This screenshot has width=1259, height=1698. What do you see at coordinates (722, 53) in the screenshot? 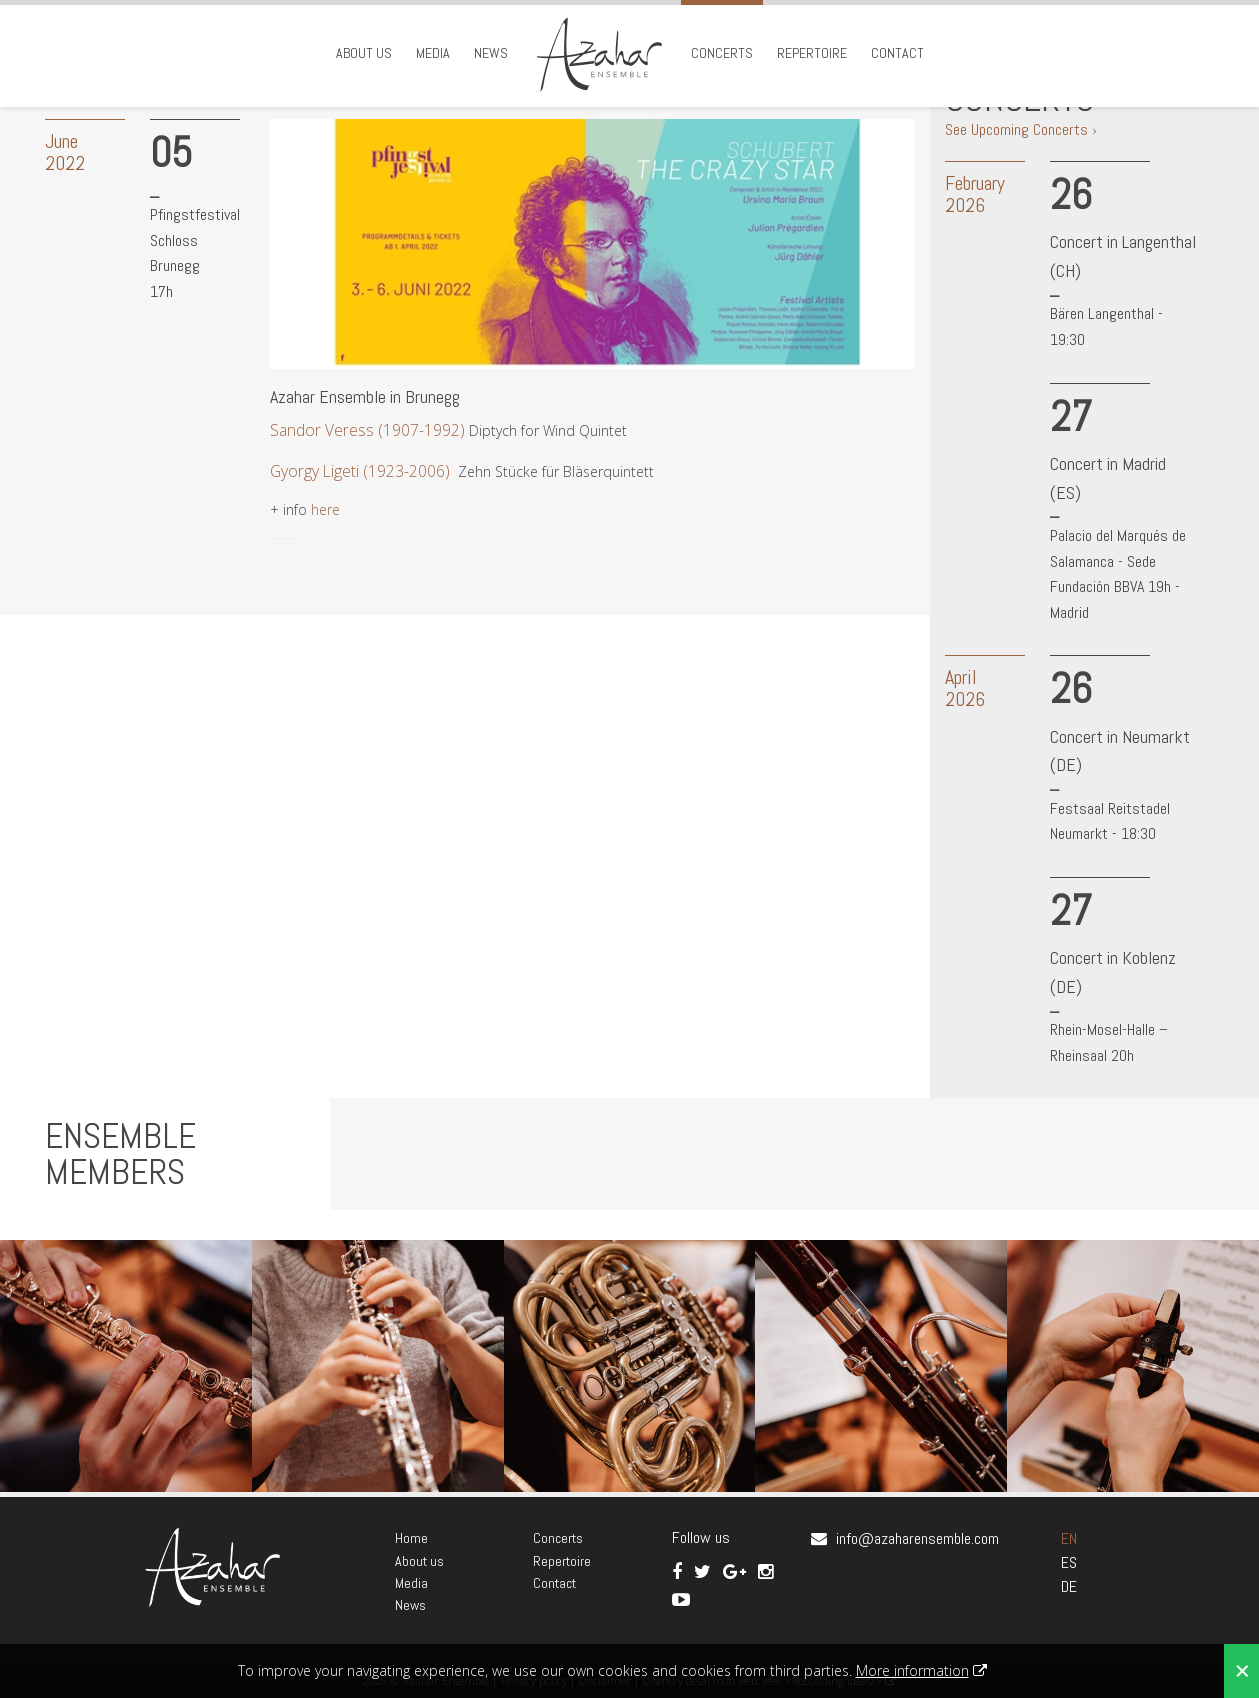
I see `Concerts` at bounding box center [722, 53].